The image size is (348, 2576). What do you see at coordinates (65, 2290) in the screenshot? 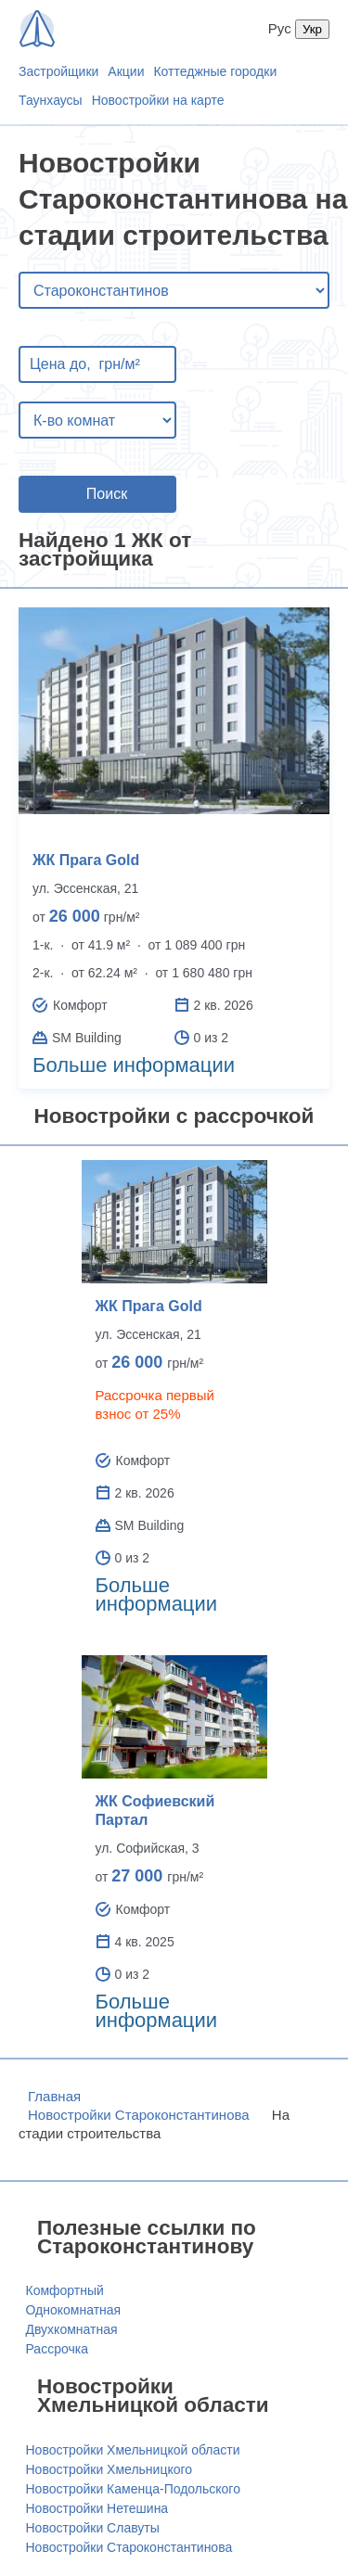
I see `Комфортный` at bounding box center [65, 2290].